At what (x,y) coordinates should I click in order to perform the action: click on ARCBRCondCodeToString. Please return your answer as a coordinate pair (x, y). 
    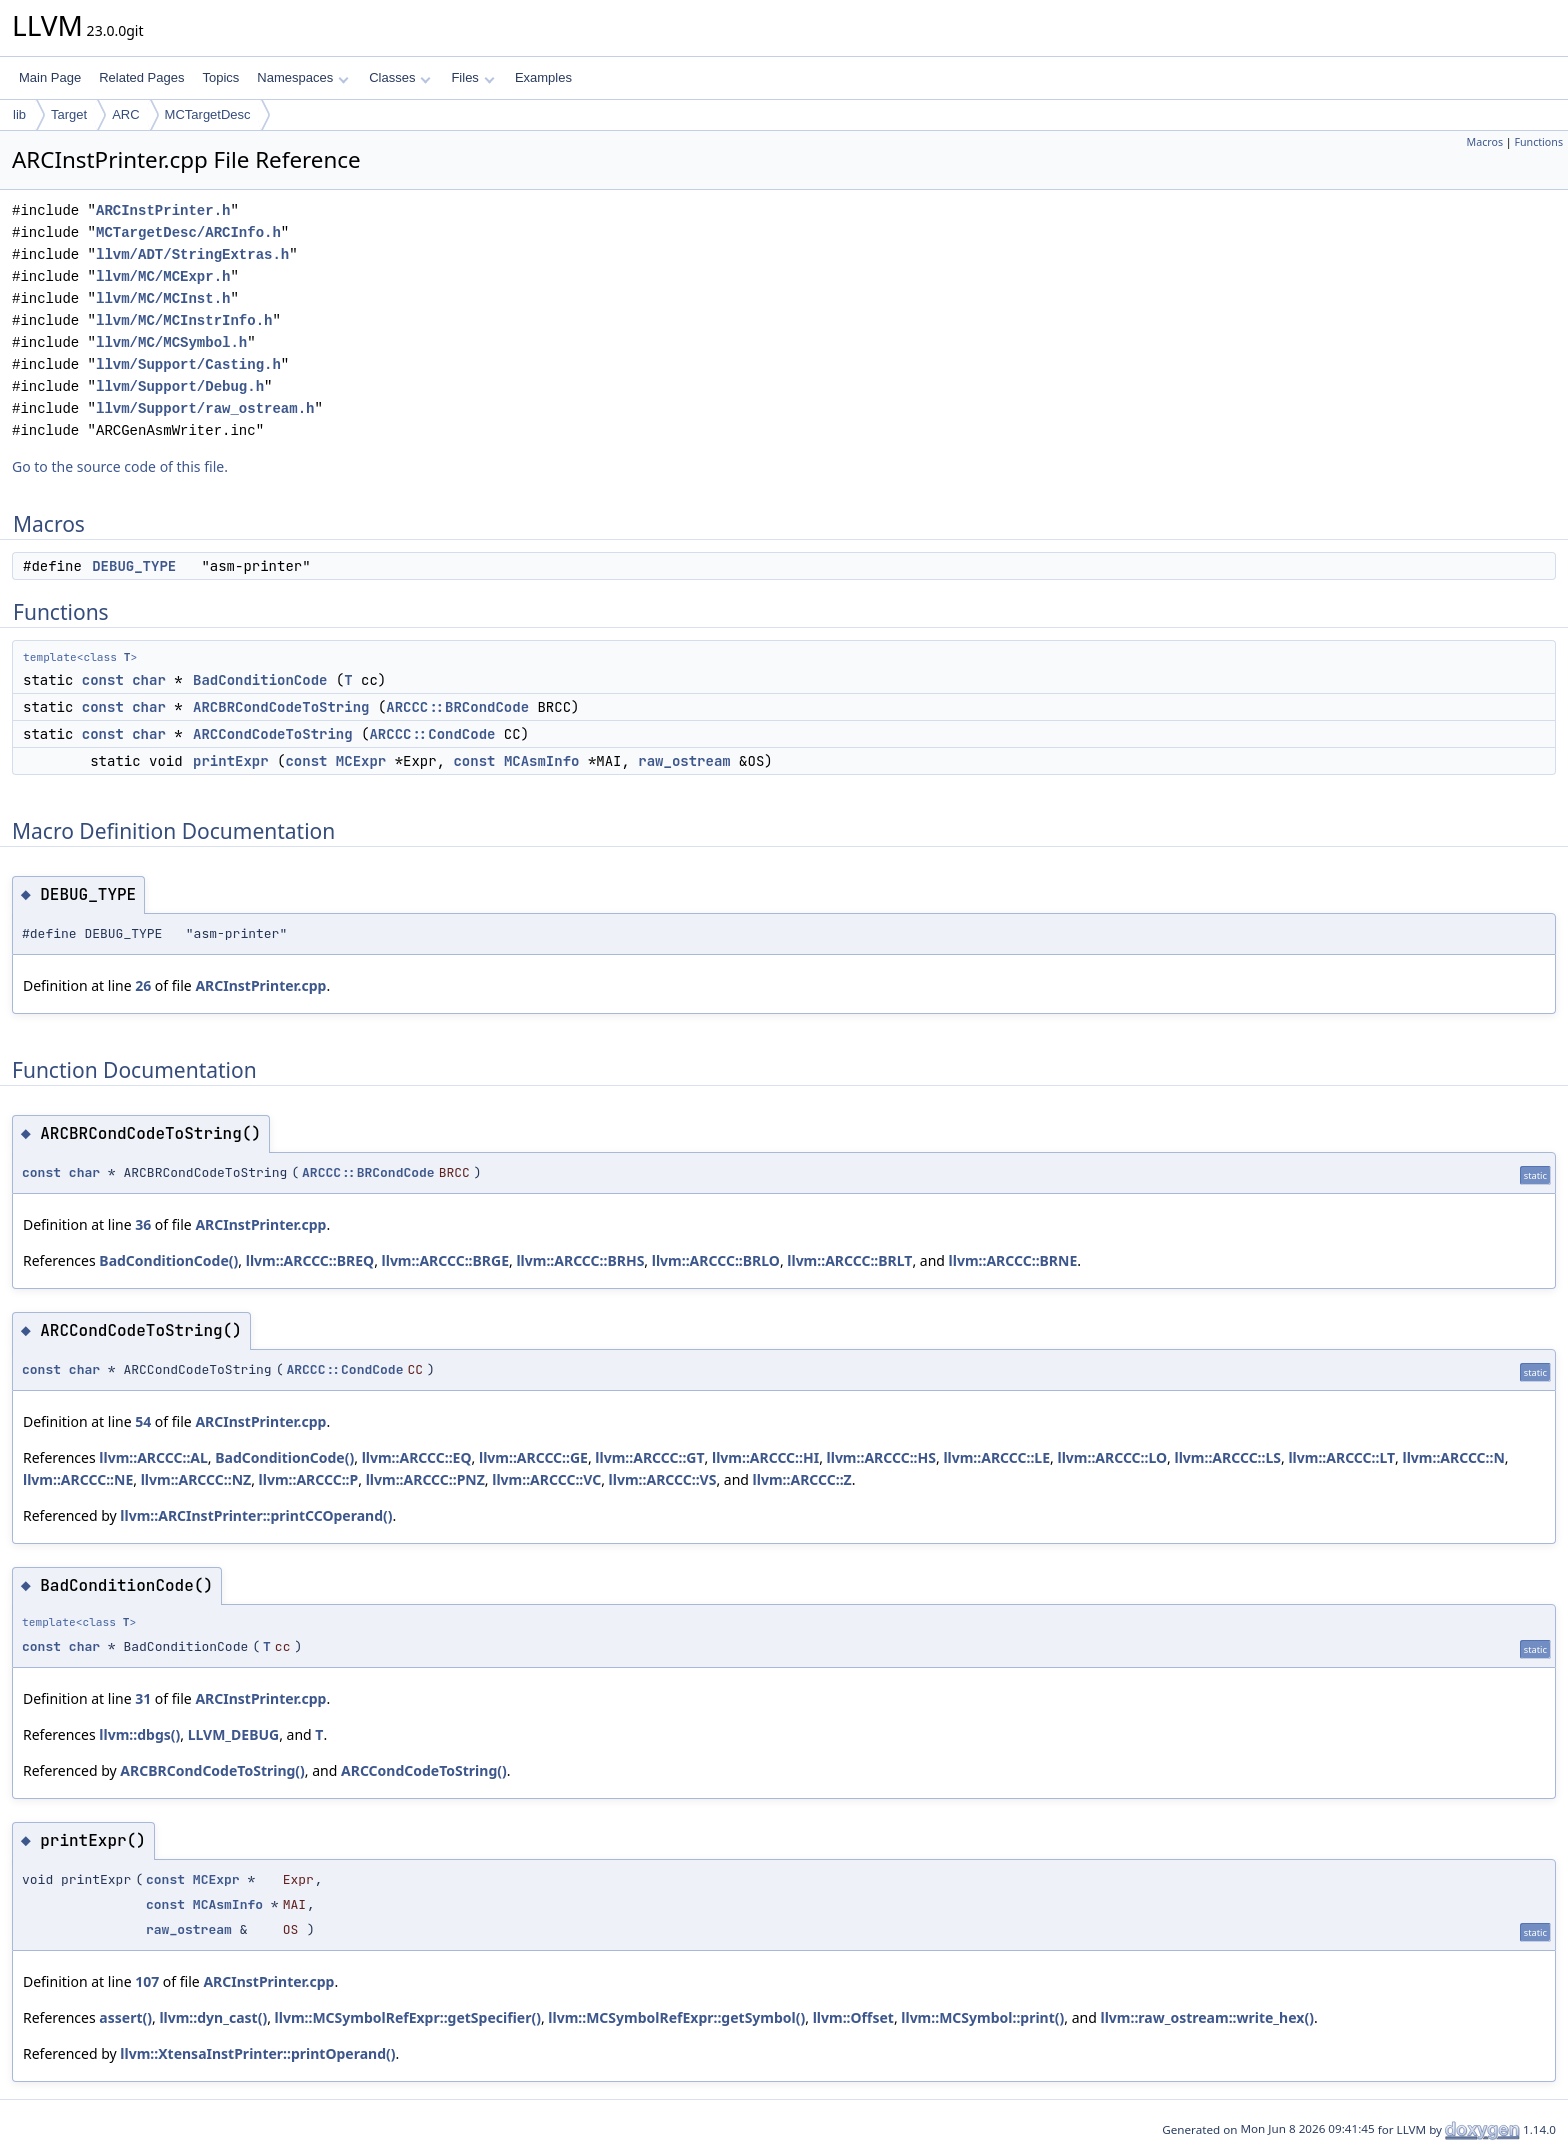
    Looking at the image, I should click on (281, 707).